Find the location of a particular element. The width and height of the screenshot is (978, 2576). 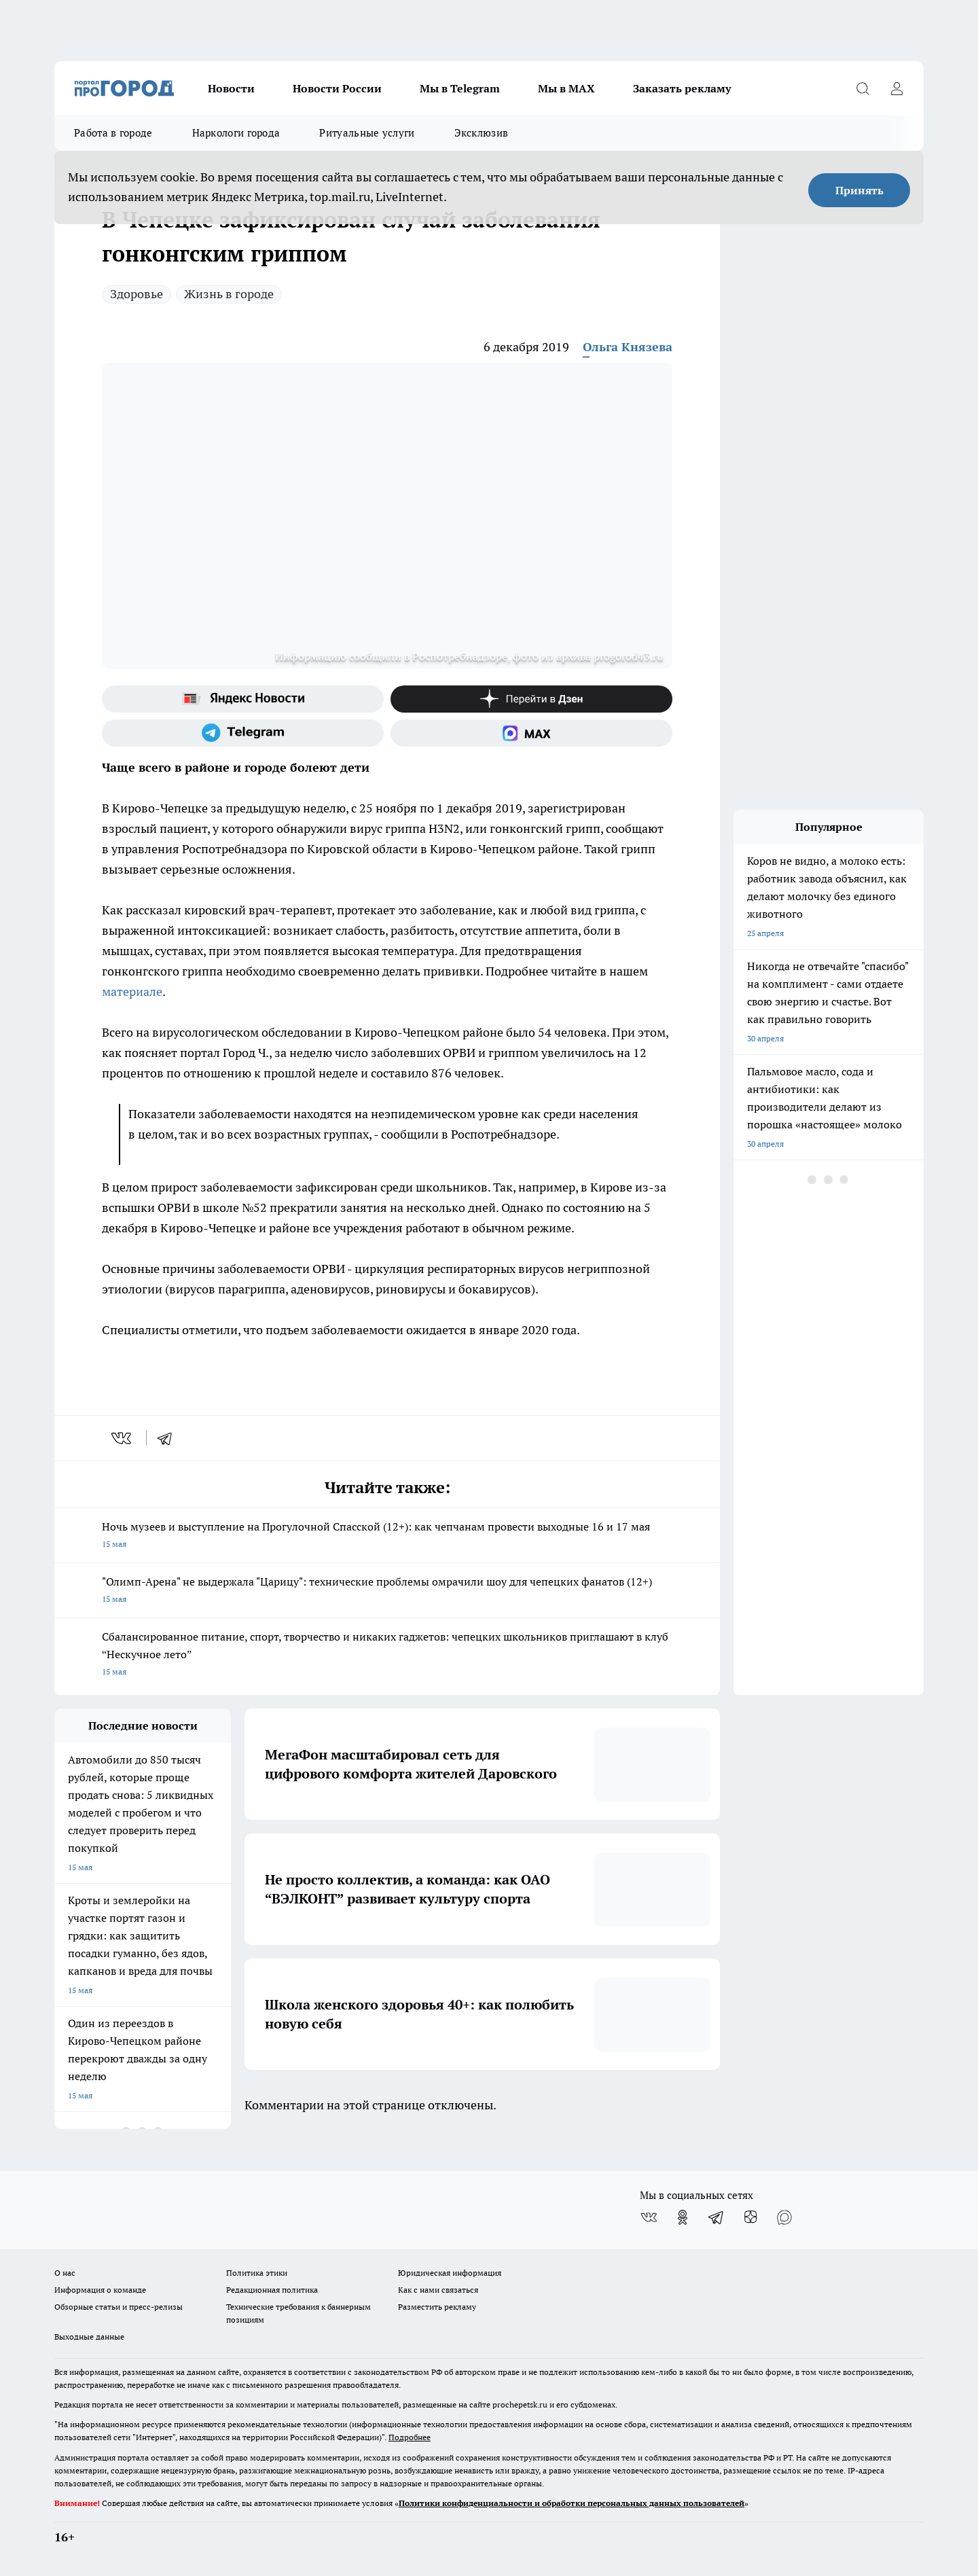

Мы в Telegram is located at coordinates (460, 88).